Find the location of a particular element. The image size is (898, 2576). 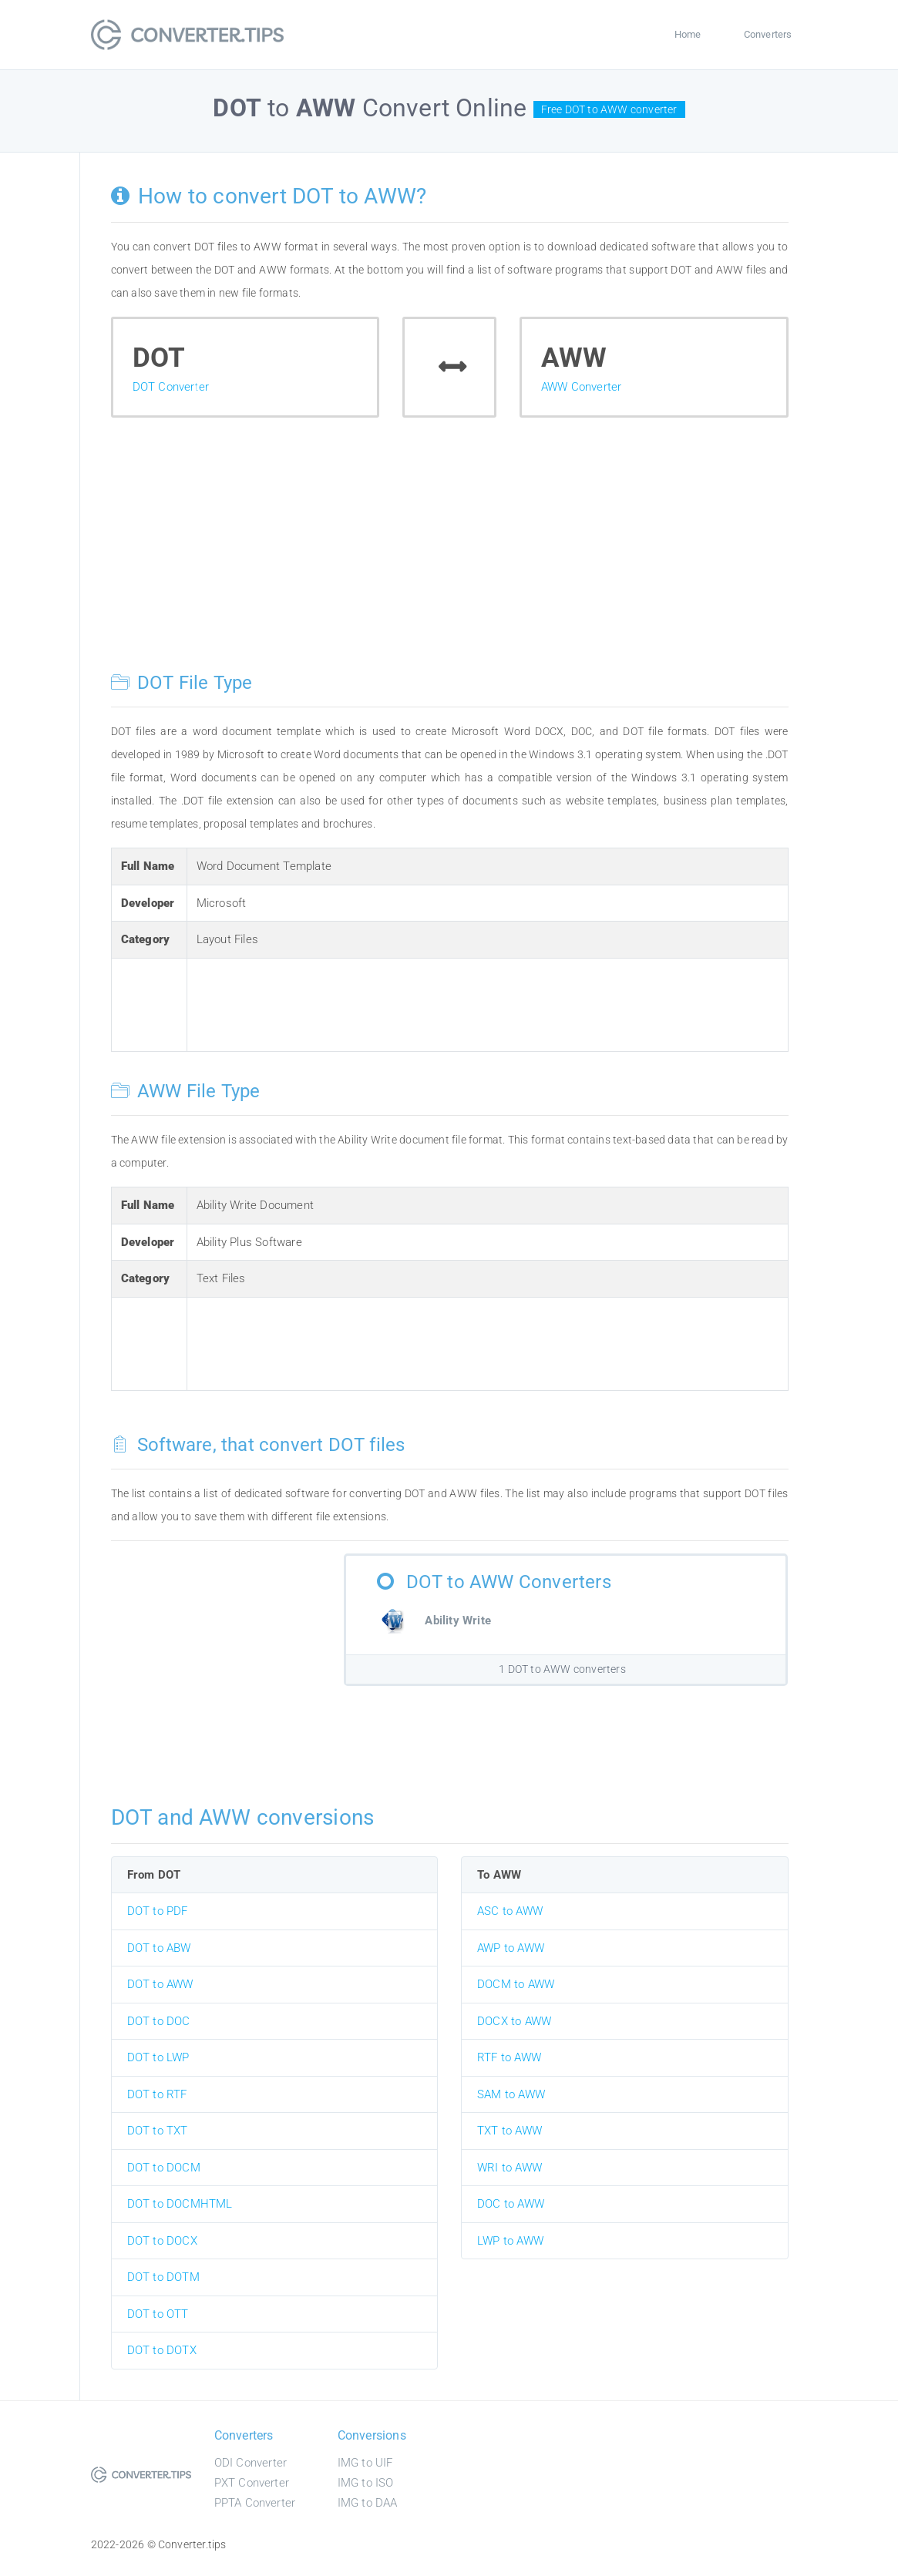

[Advertisement] is located at coordinates (449, 556).